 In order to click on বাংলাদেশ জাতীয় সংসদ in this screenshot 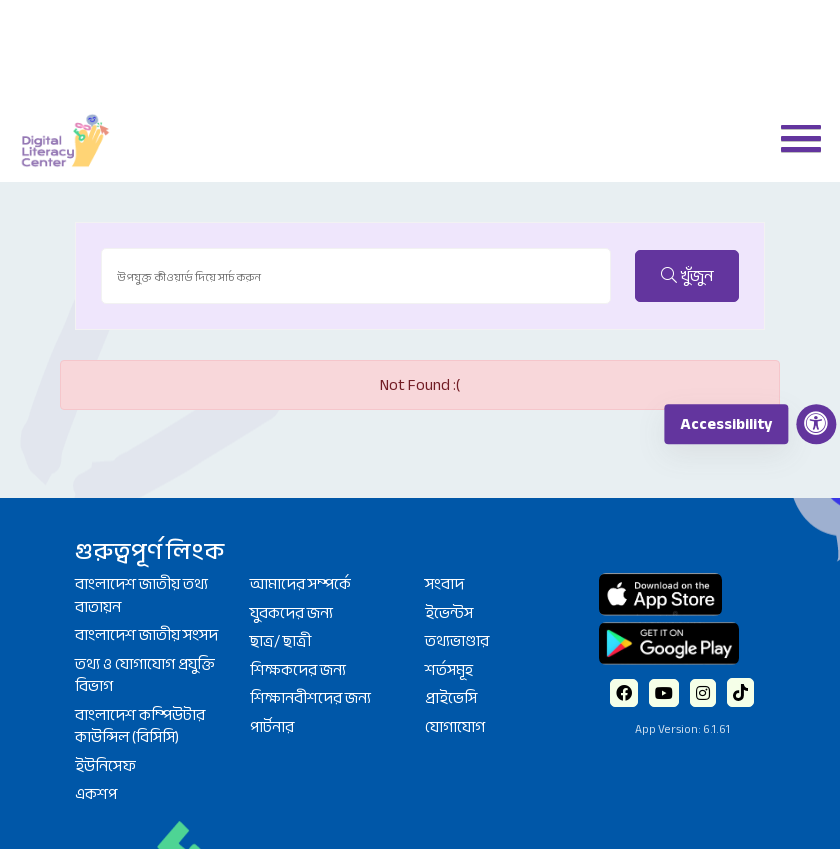, I will do `click(146, 635)`.